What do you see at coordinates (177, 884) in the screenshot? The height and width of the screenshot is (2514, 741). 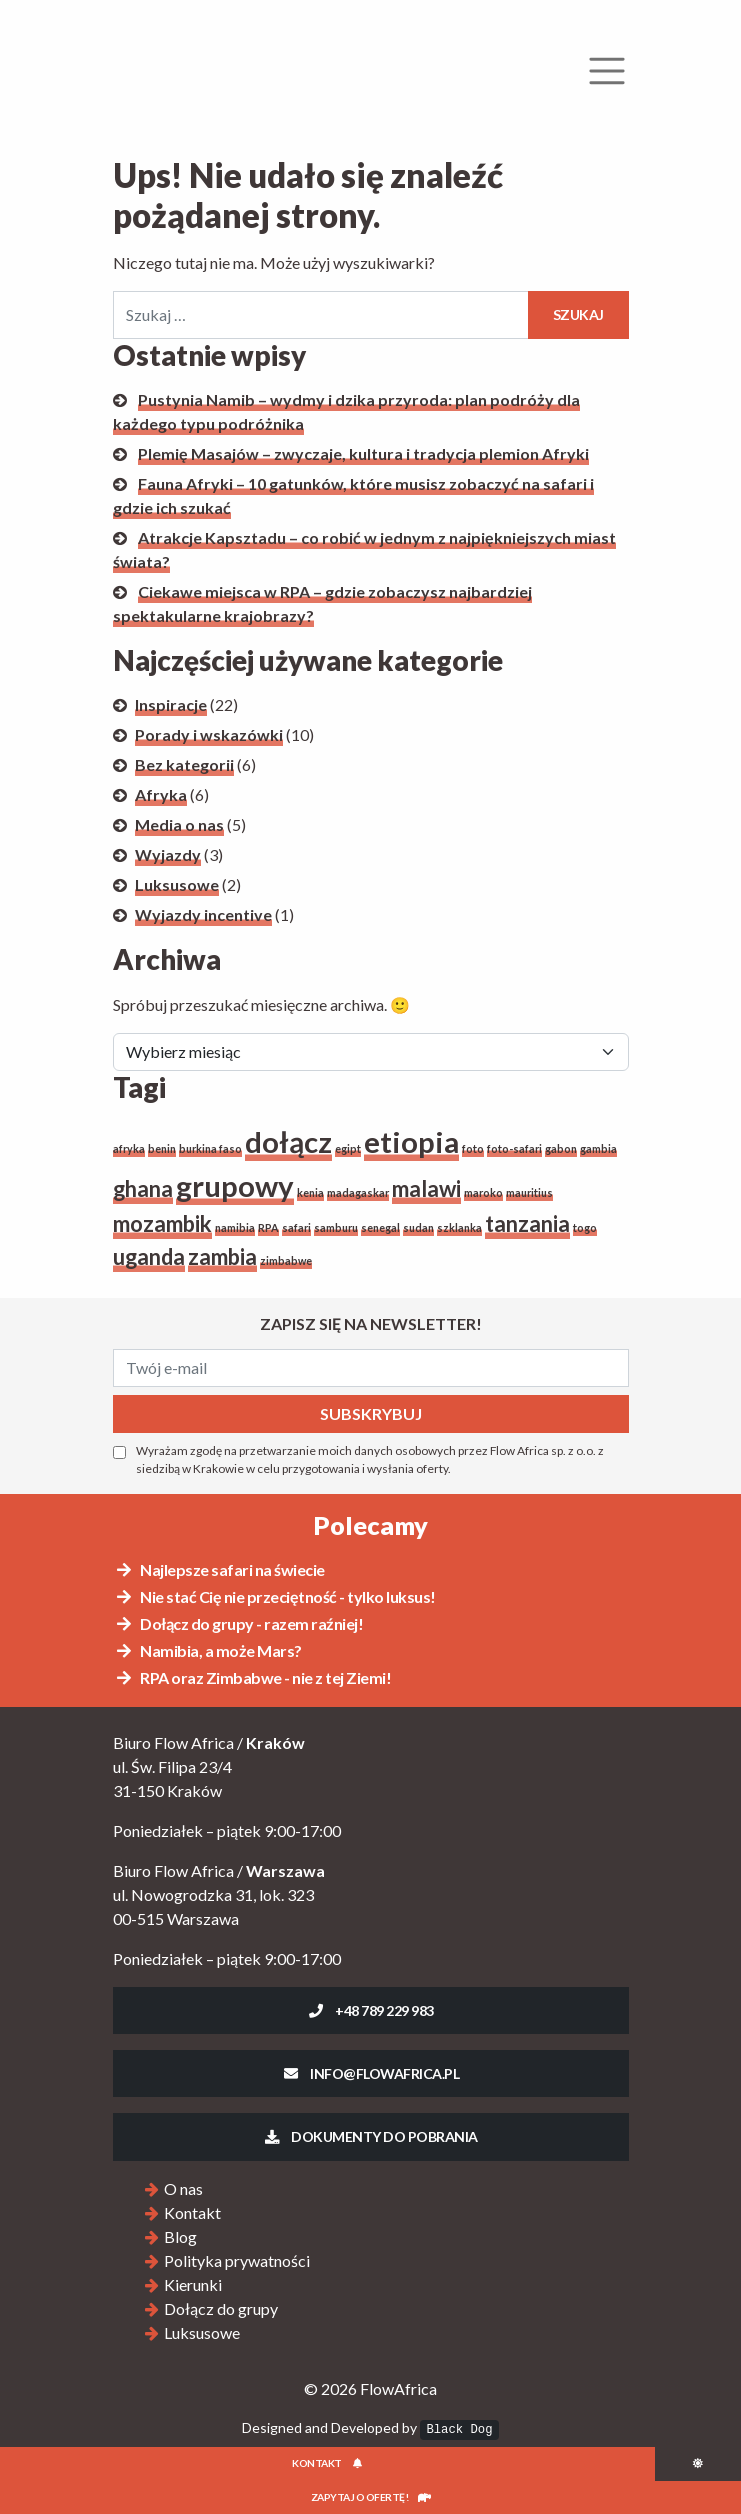 I see `Luksusowe` at bounding box center [177, 884].